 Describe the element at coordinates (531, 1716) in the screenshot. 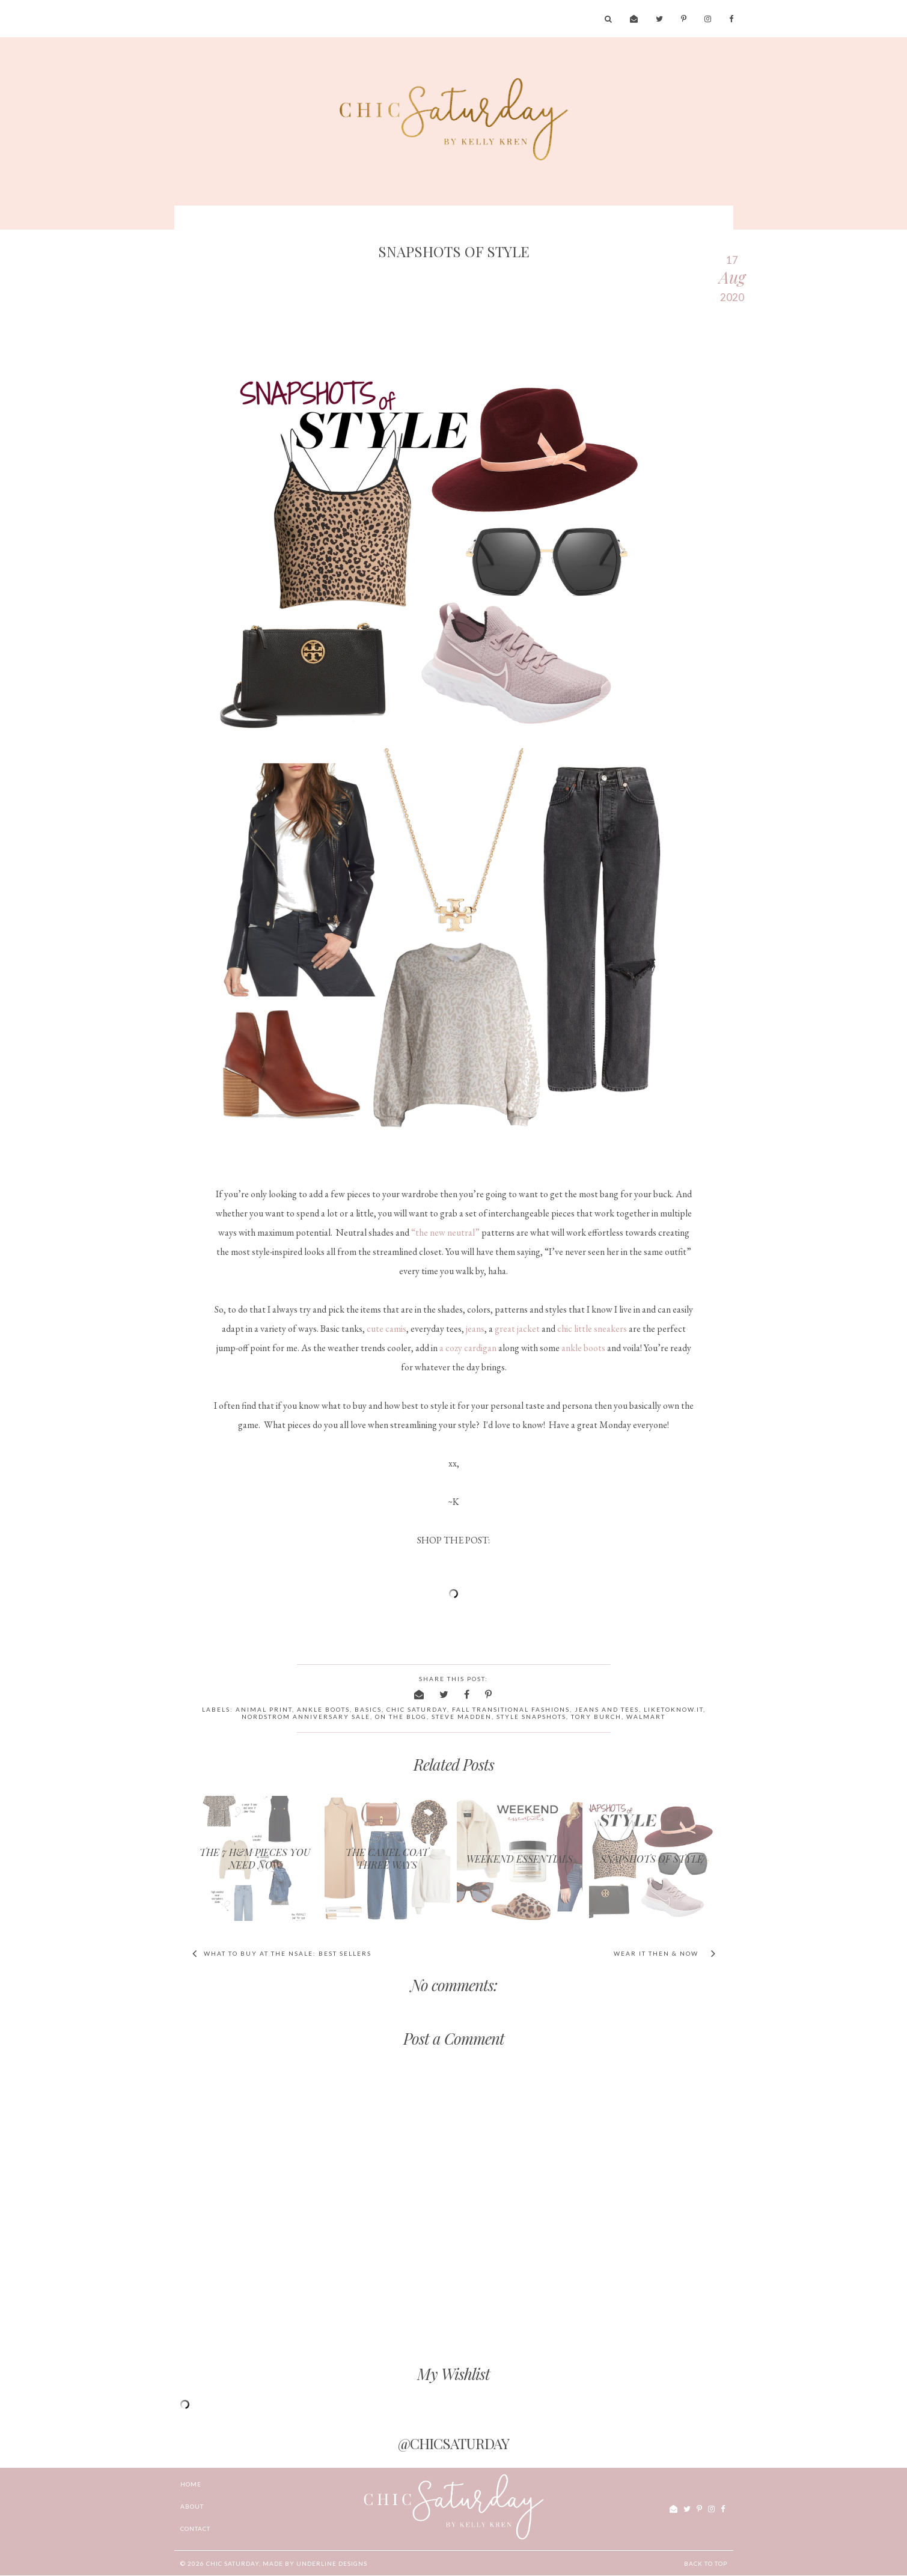

I see `style snapshots` at that location.